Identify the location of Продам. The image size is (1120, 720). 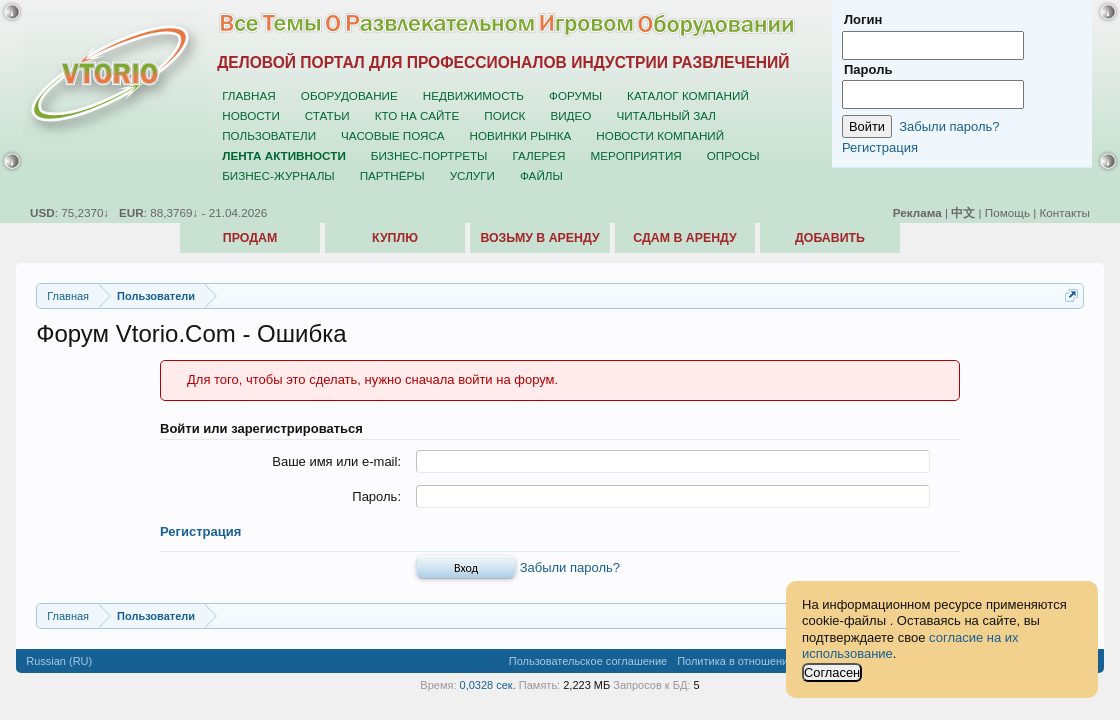
(250, 238).